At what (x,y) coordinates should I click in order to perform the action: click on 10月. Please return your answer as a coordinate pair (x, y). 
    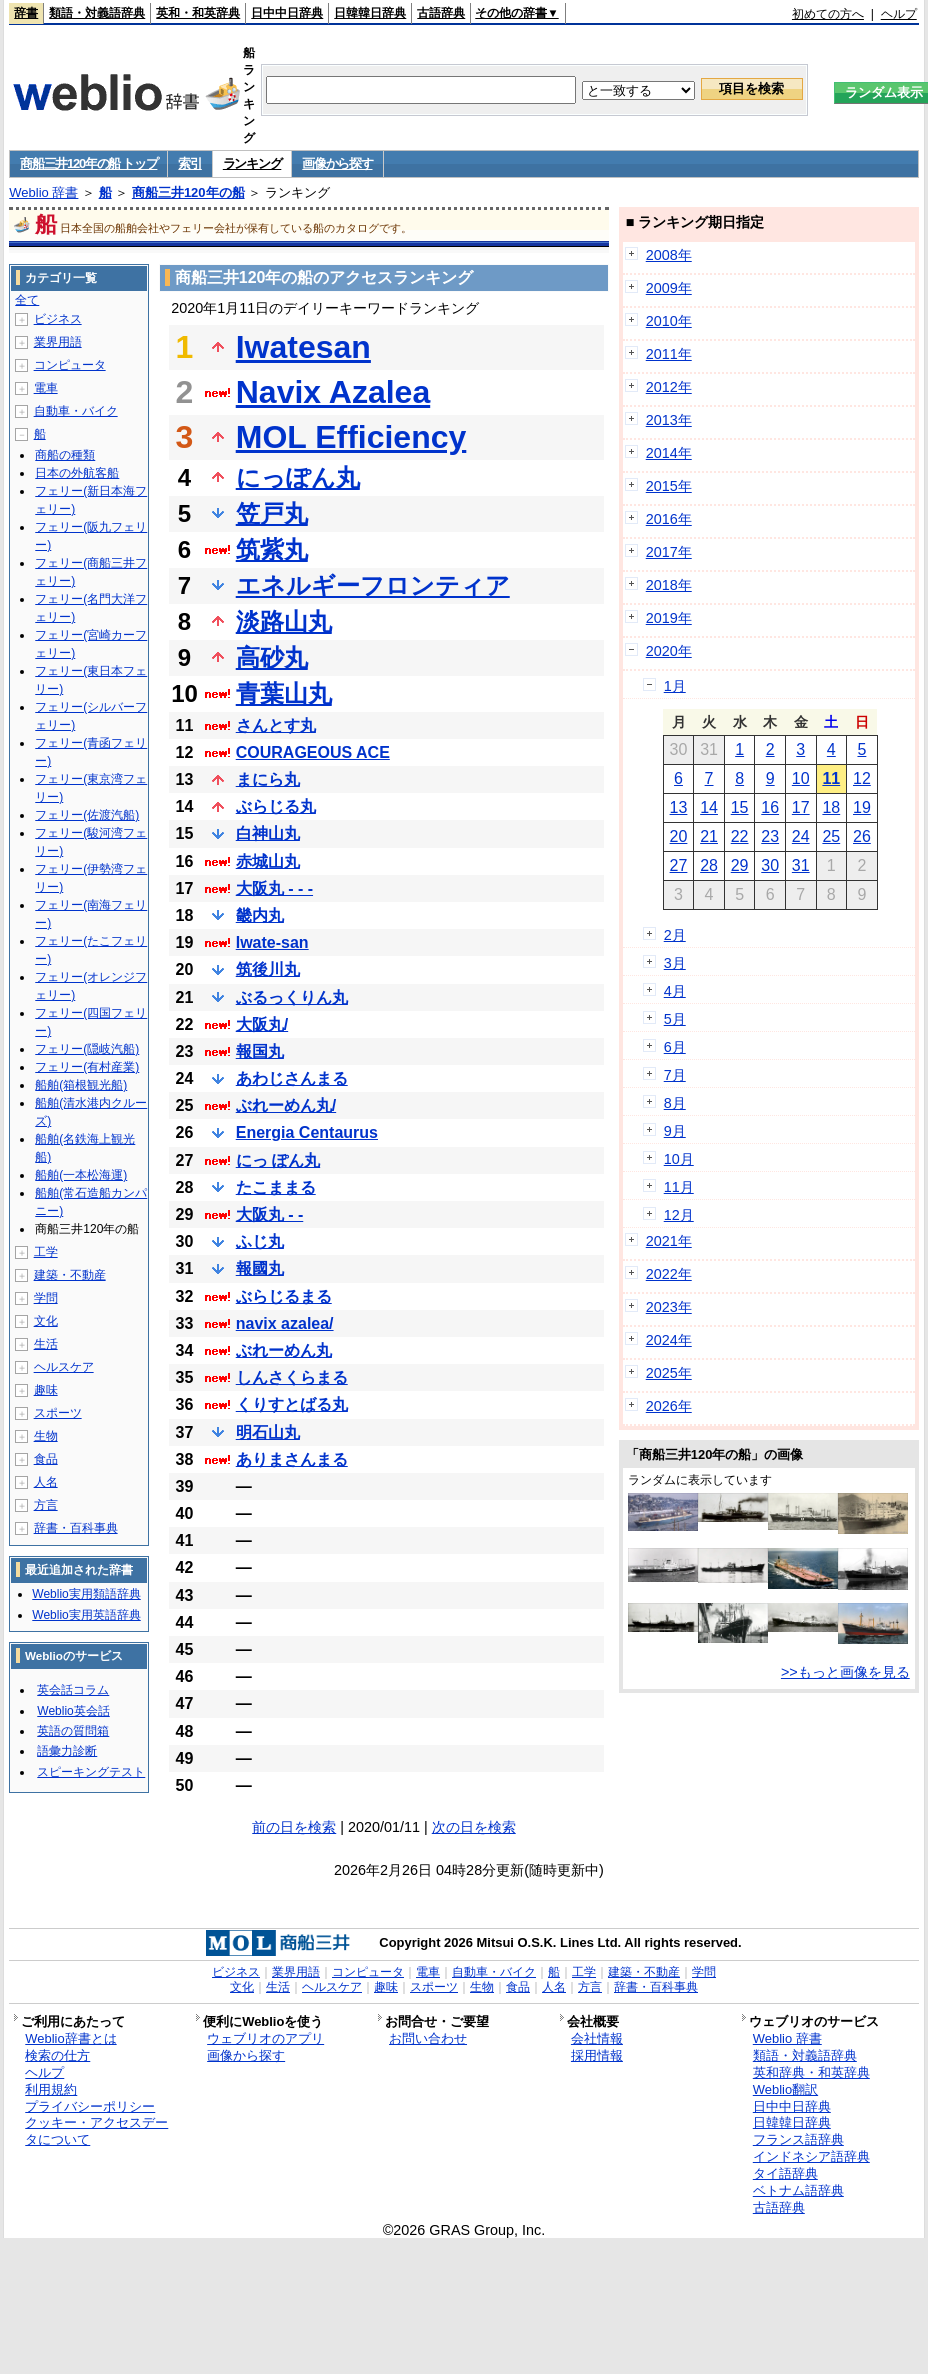
    Looking at the image, I should click on (679, 1159).